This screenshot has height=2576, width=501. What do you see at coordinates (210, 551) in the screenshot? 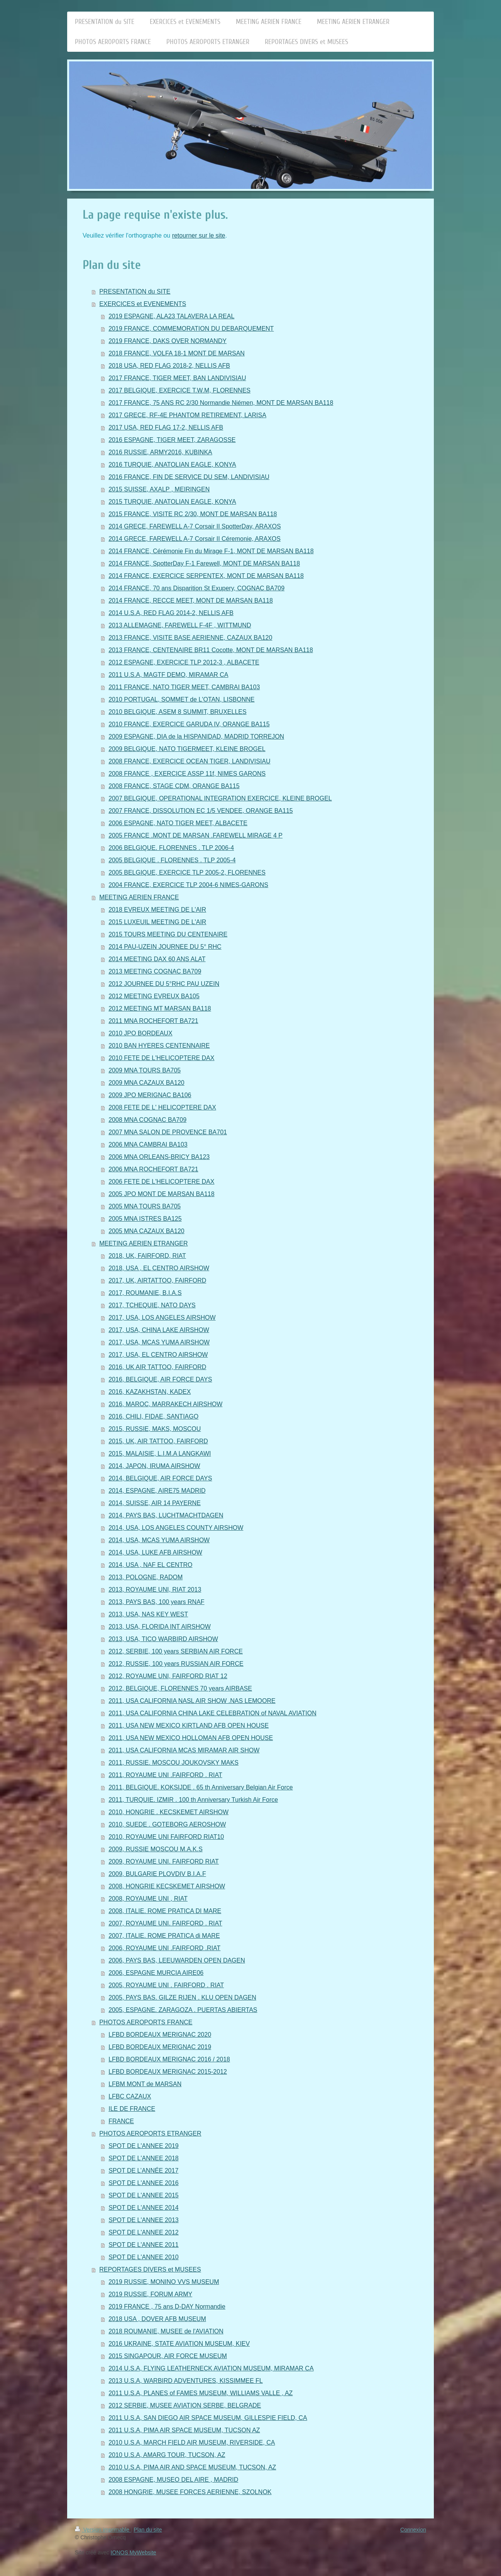
I see `2014 FRANCE, Cérémonie Fin du Mirage F-1, MONT DE MARSAN BA118` at bounding box center [210, 551].